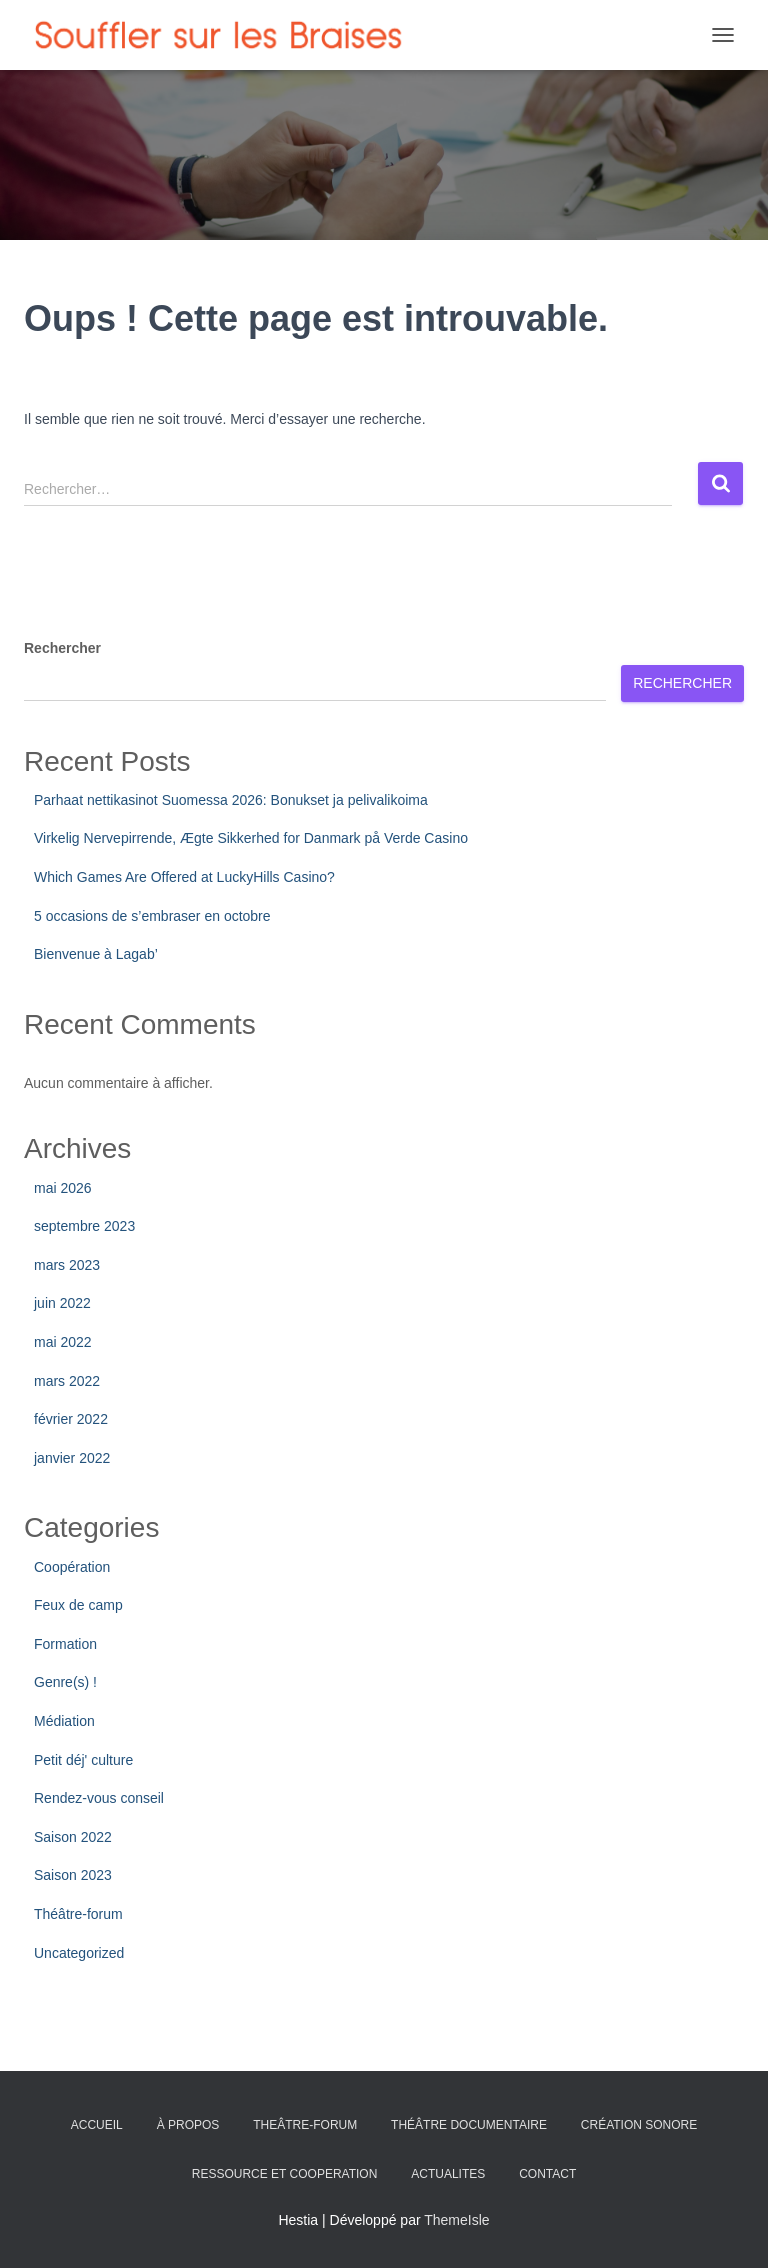  I want to click on Théâtre-forum, so click(78, 1914).